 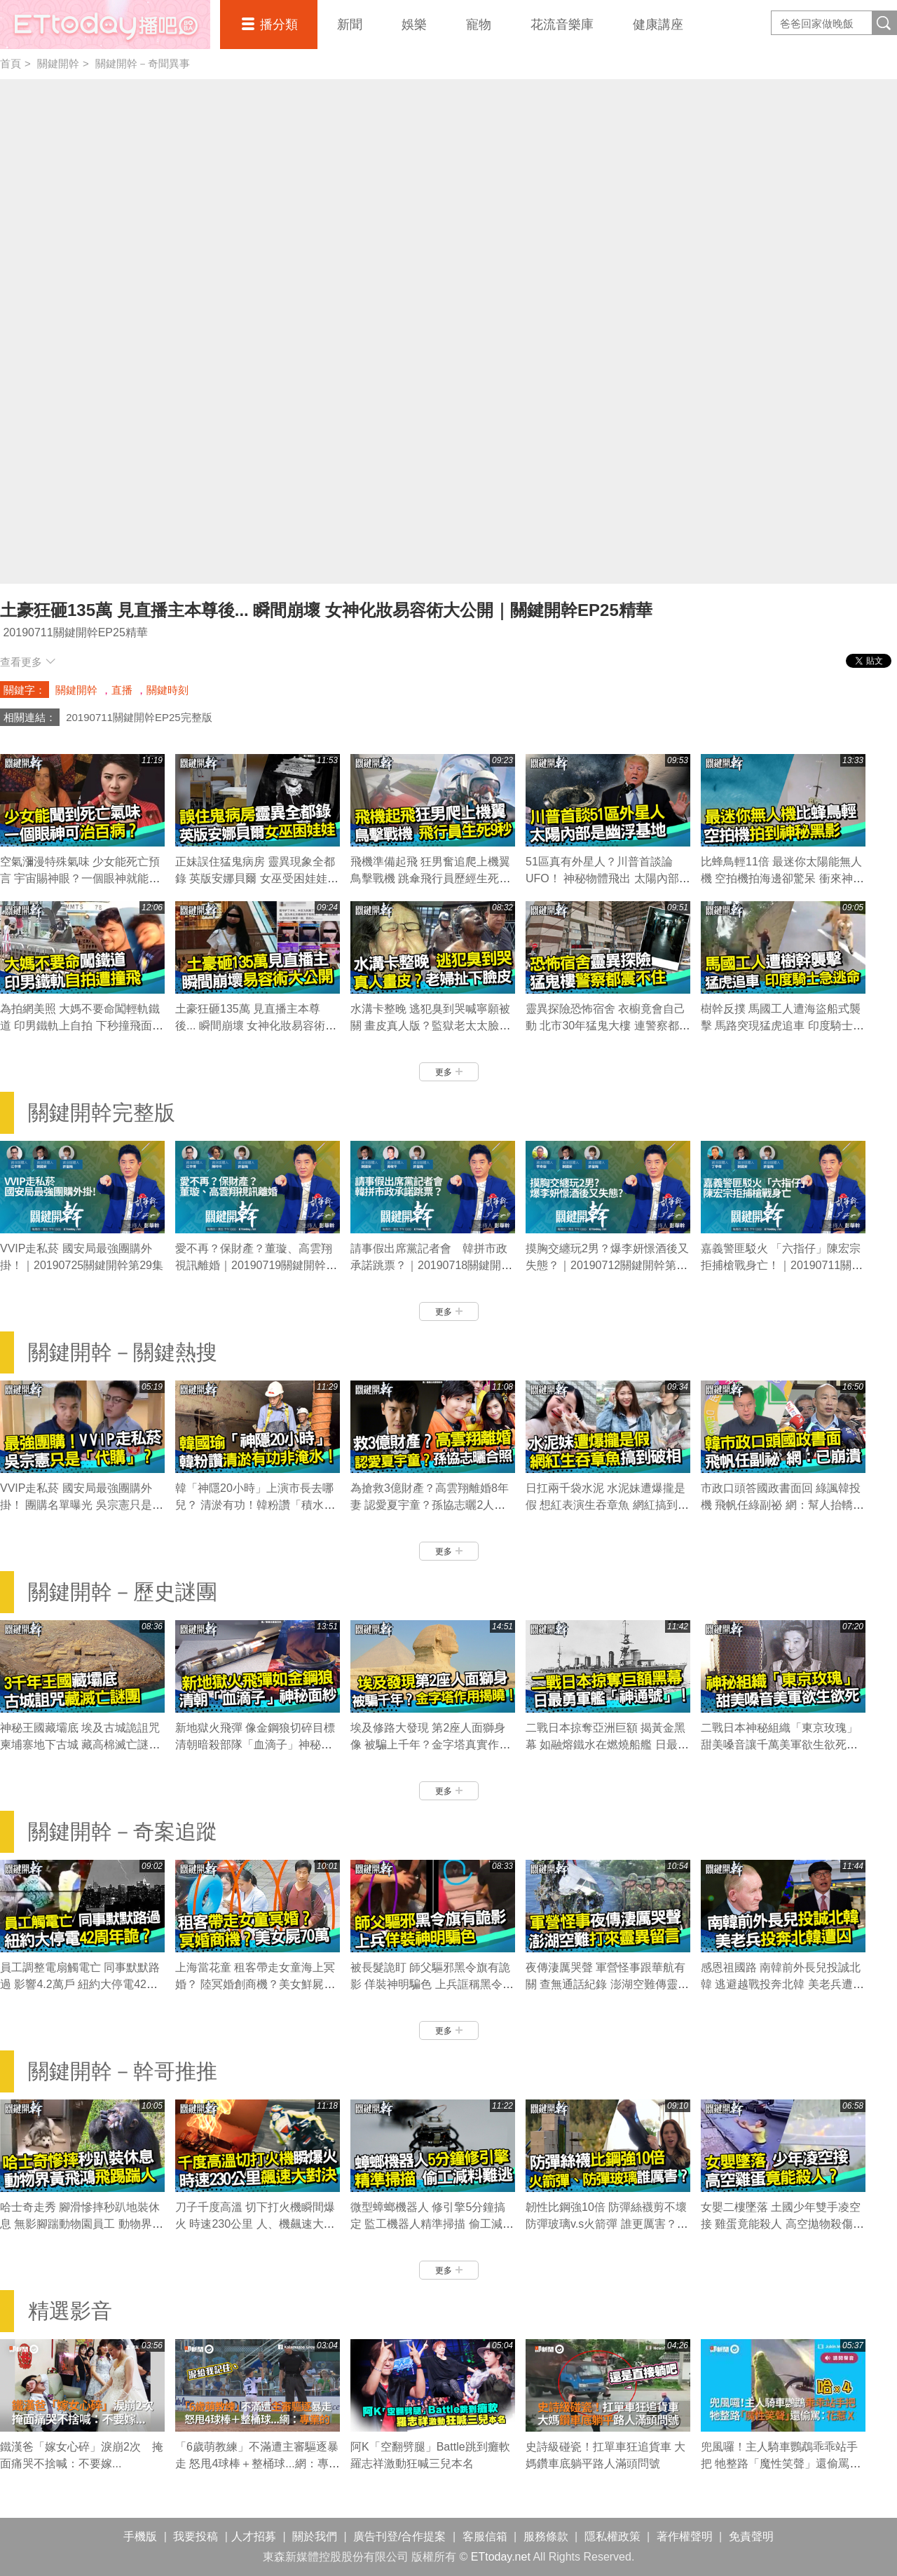 What do you see at coordinates (782, 2224) in the screenshot?
I see `女嬰二樓墜落 土國少年雙手凌空接 雞蛋竟能殺人 高空拋物殺傷力測試｜關鍵開幹EP24精華` at bounding box center [782, 2224].